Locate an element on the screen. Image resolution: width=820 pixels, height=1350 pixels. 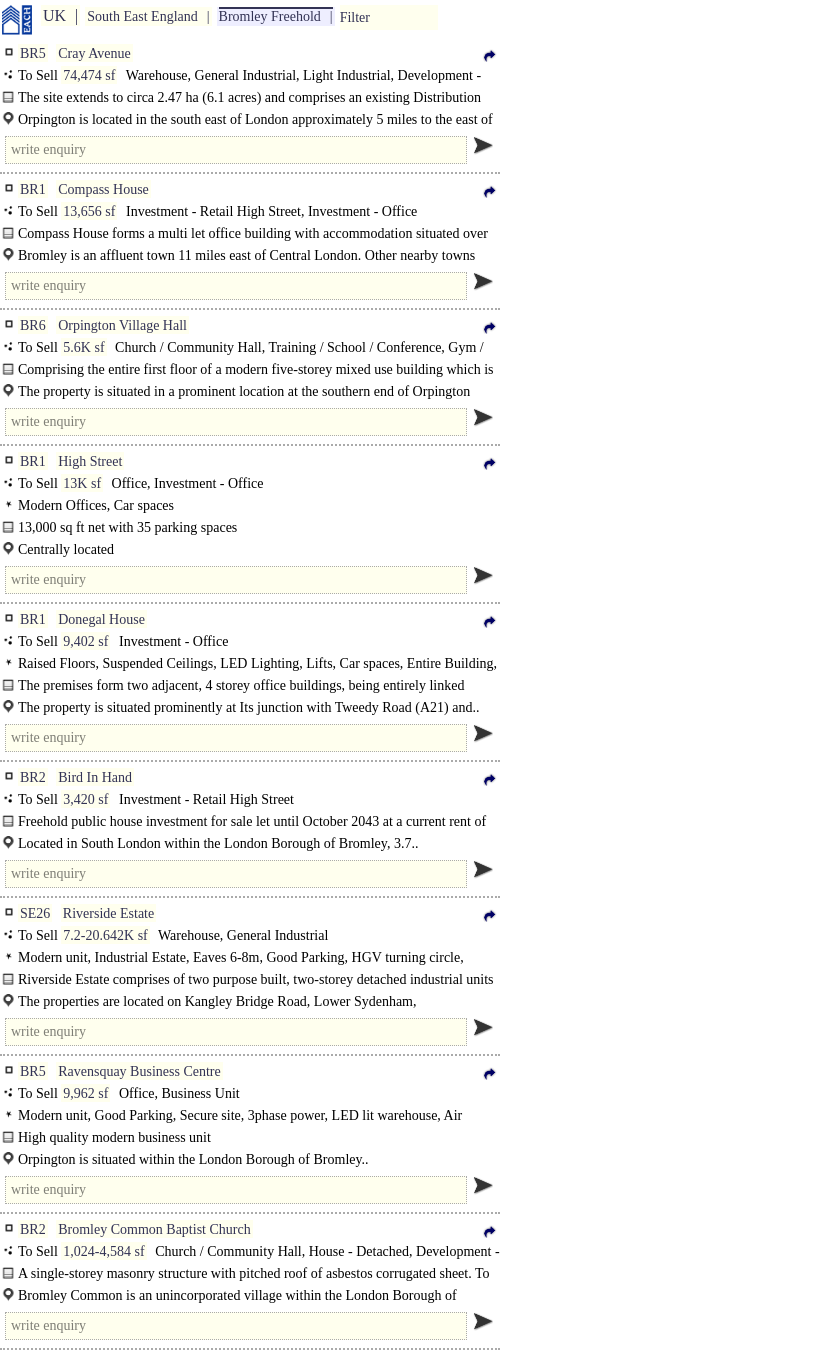
BR5 is located at coordinates (33, 53).